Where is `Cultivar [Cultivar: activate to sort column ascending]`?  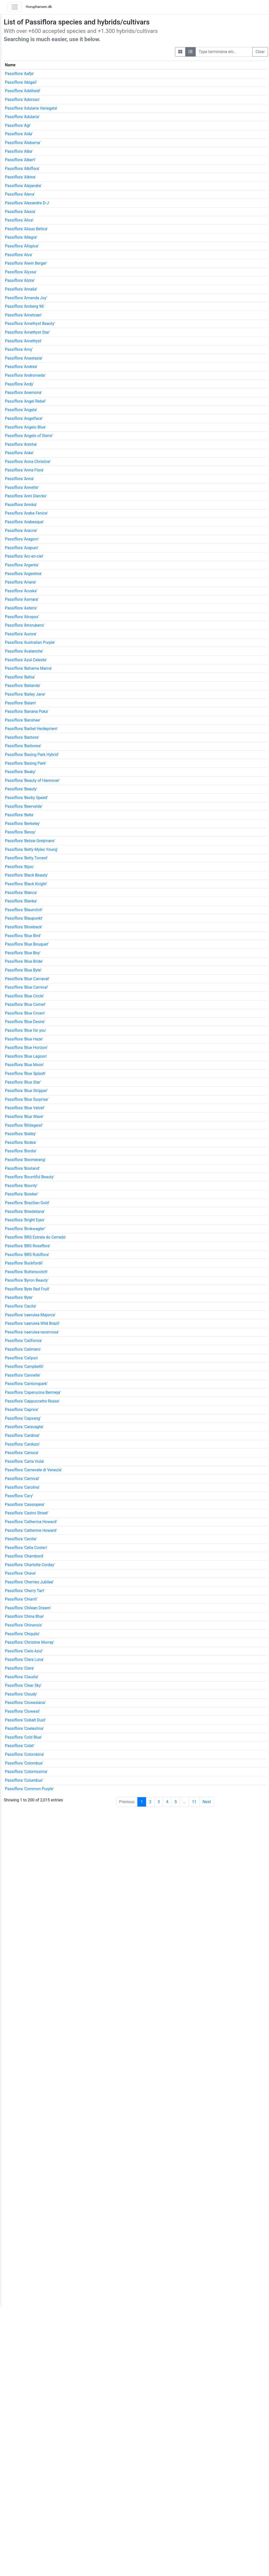
Cultivar [Cultivar: activate to sort column ascending] is located at coordinates (57, 71).